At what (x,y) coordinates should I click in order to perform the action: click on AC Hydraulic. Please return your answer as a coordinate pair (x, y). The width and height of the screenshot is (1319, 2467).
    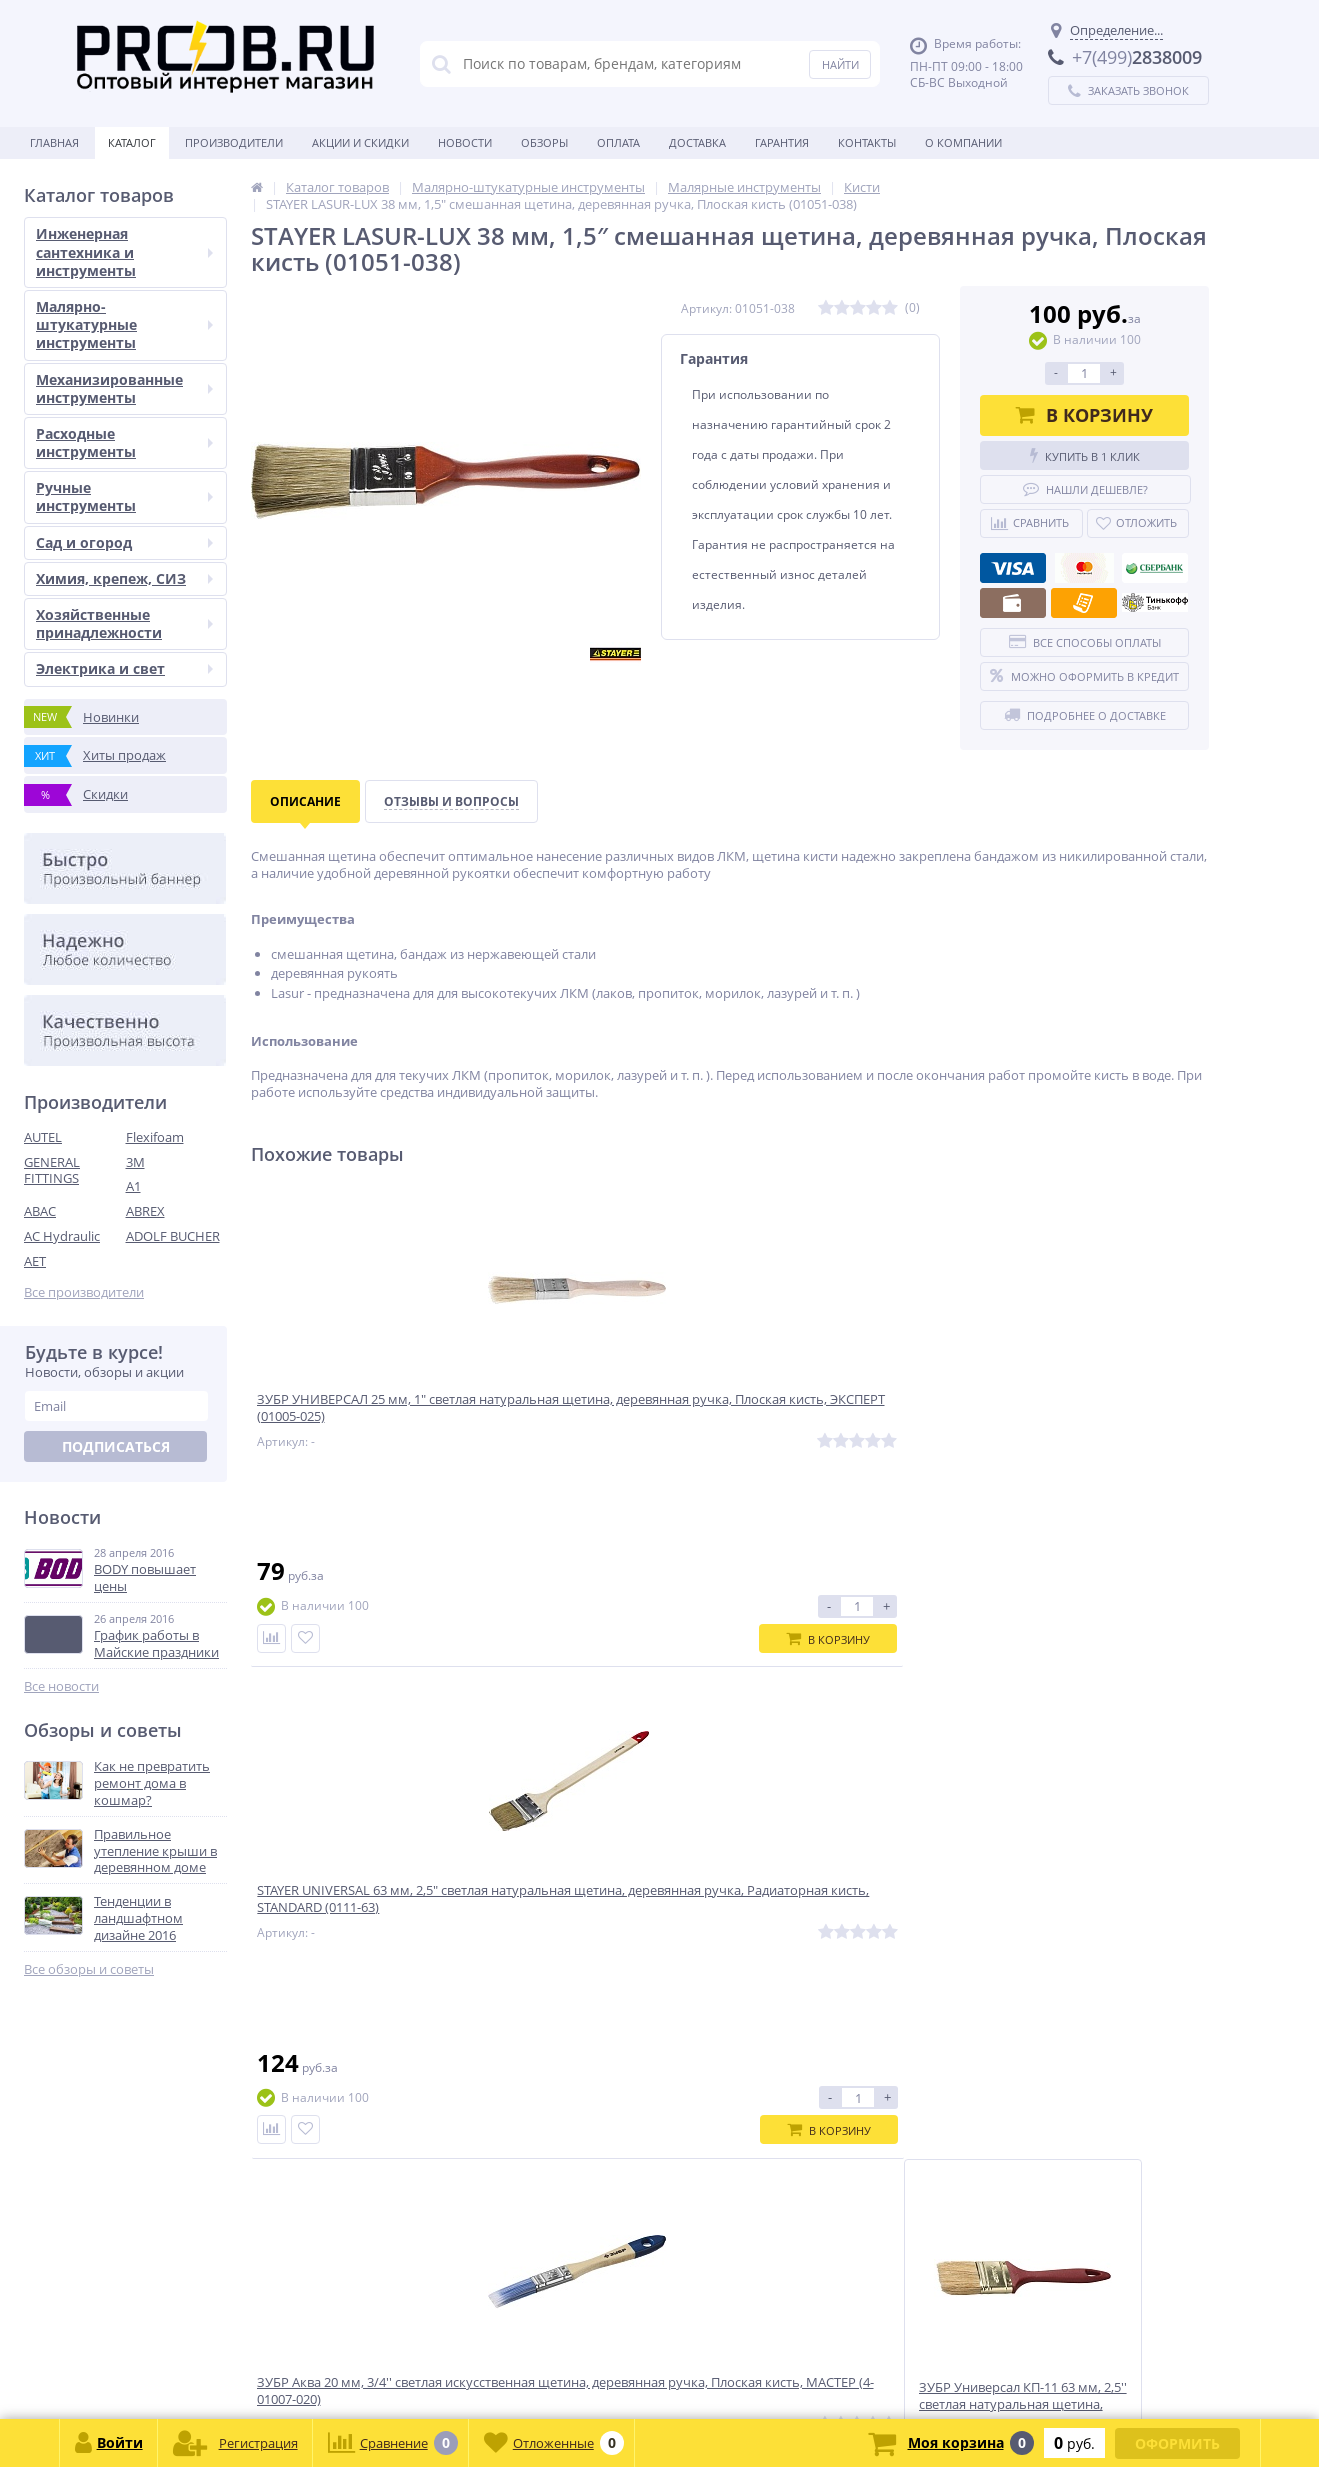
    Looking at the image, I should click on (62, 1236).